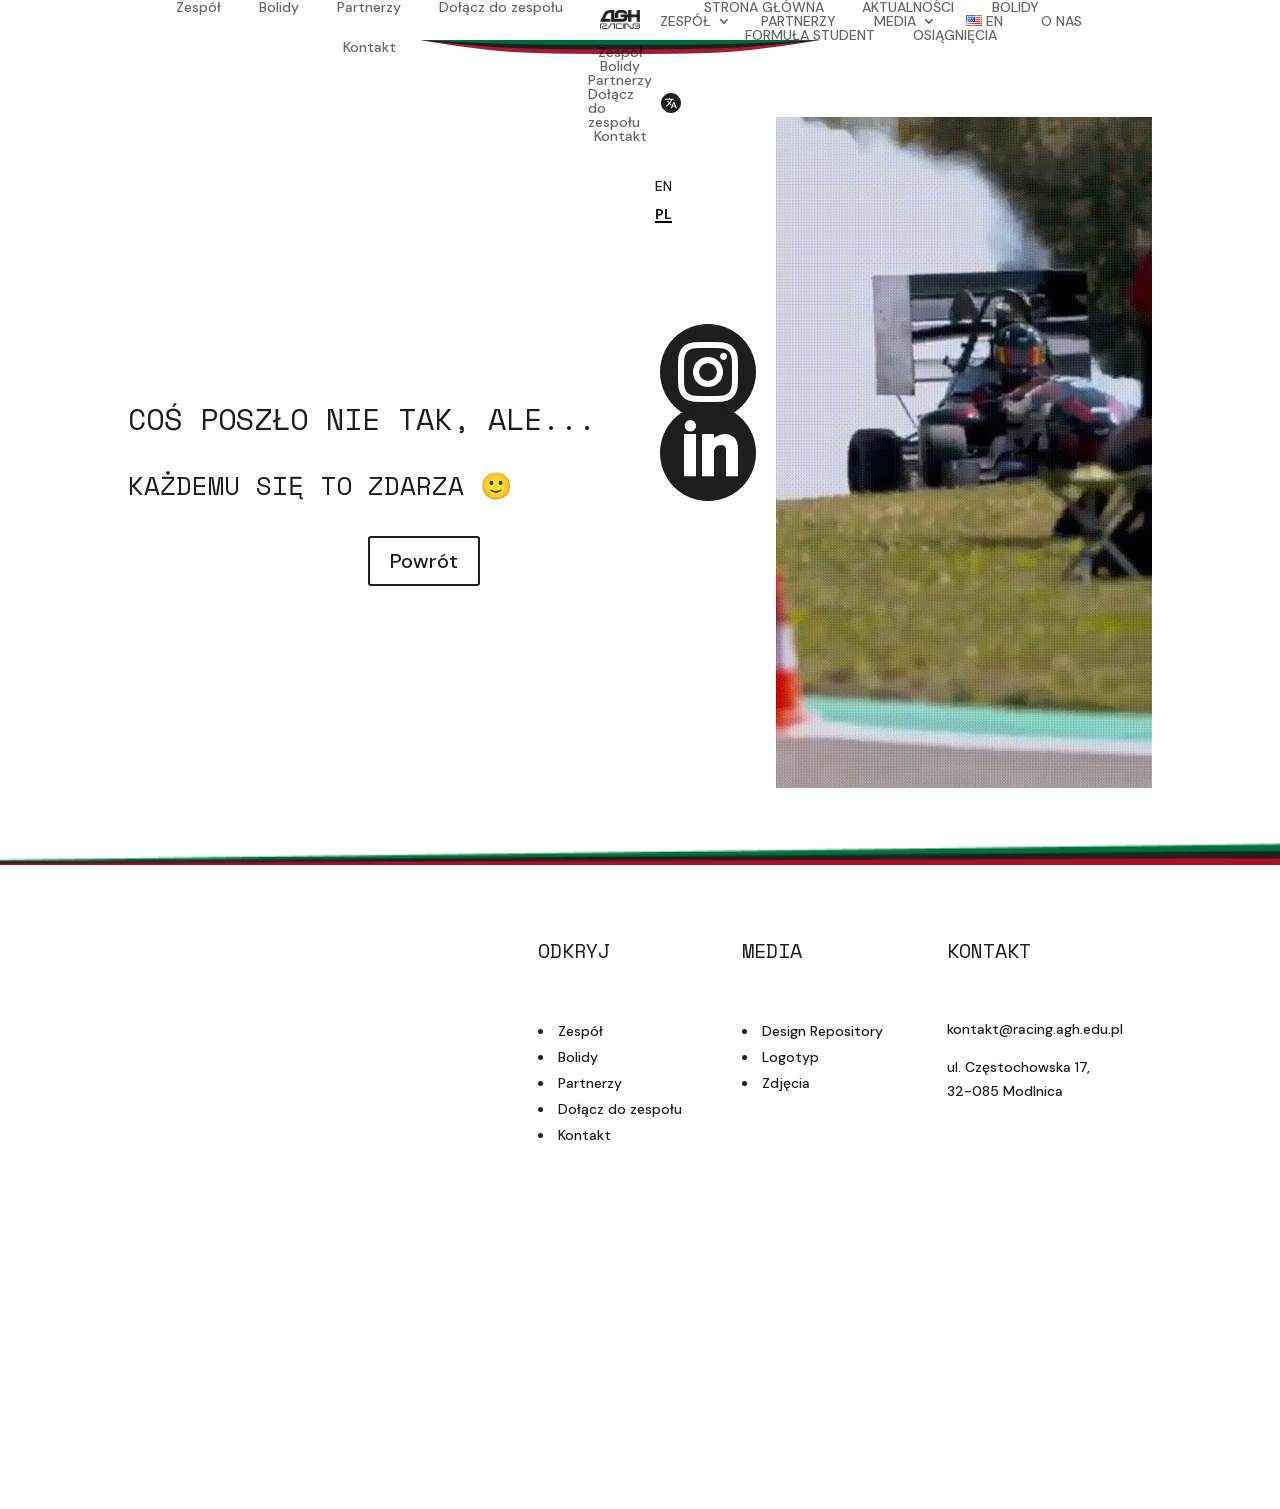 The width and height of the screenshot is (1280, 1509). I want to click on AKTUALNOŚCI, so click(908, 7).